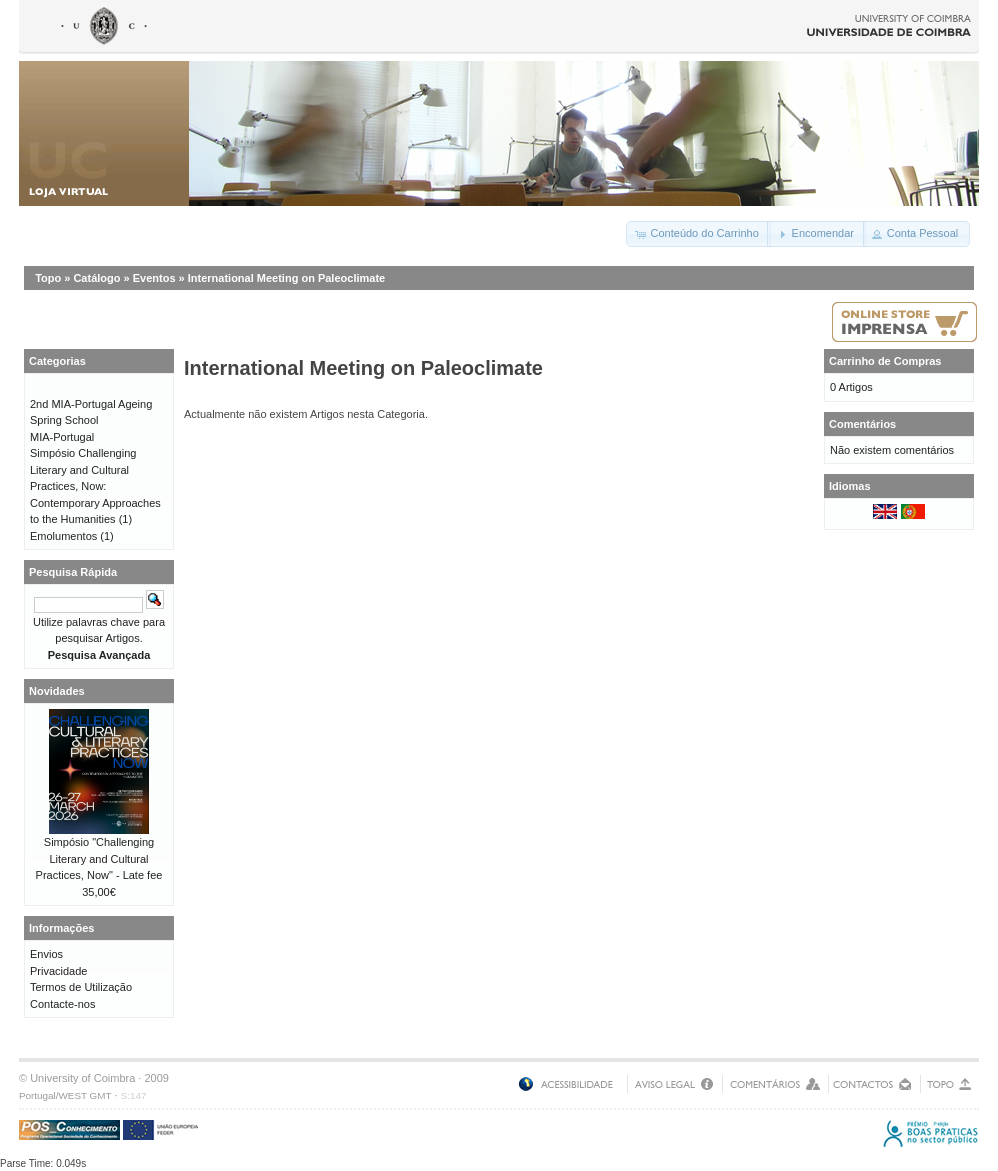 This screenshot has width=998, height=1171. What do you see at coordinates (63, 536) in the screenshot?
I see `Emolumentos` at bounding box center [63, 536].